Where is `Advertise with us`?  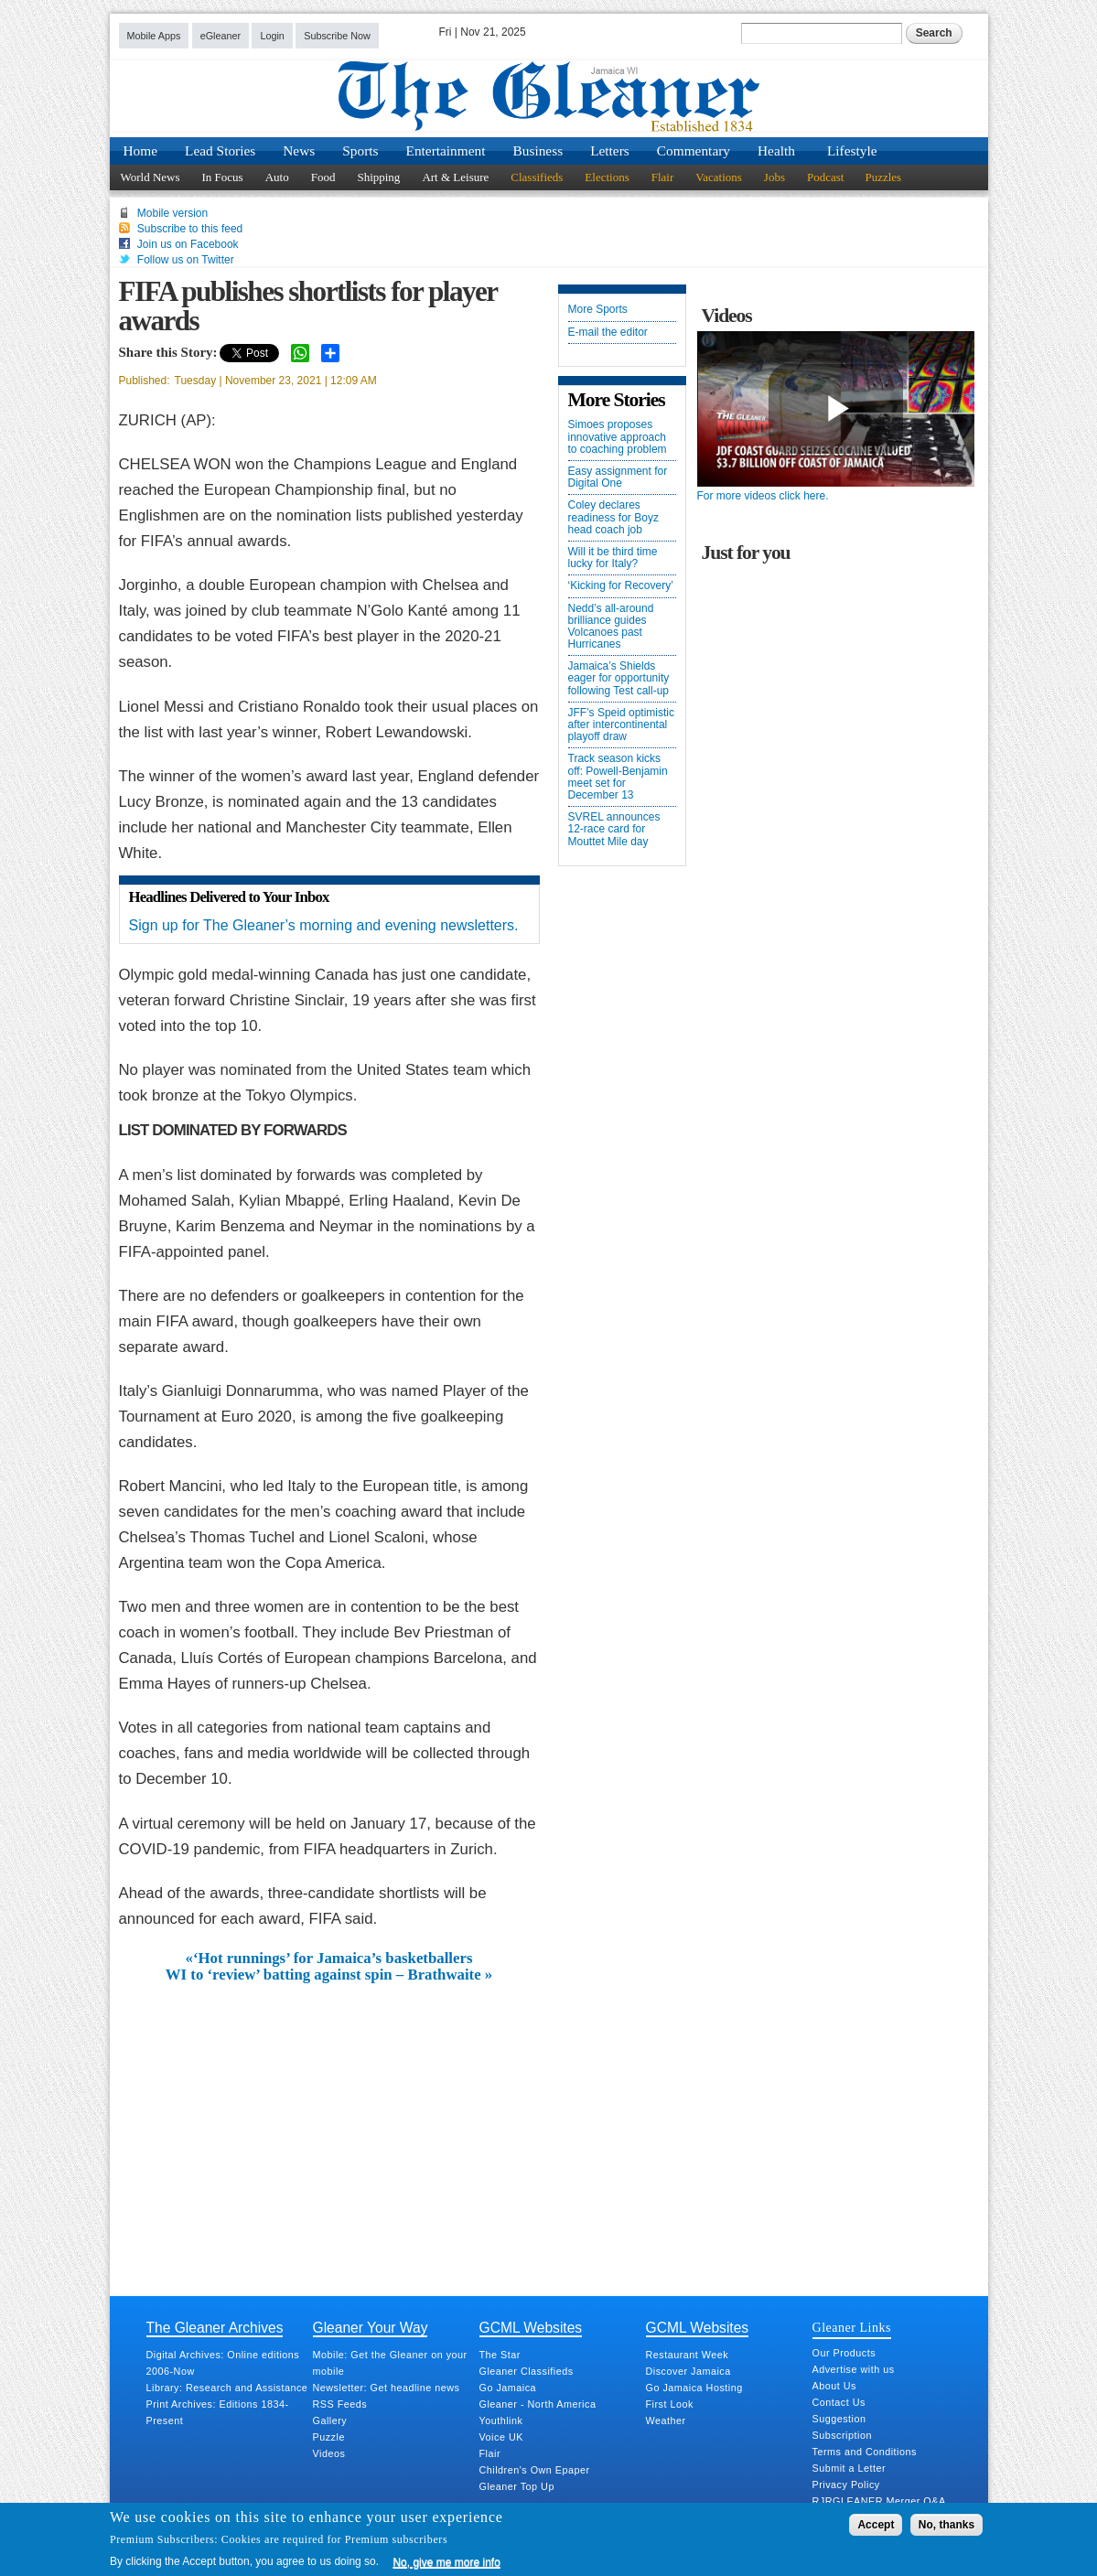
Advertise with us is located at coordinates (853, 2369).